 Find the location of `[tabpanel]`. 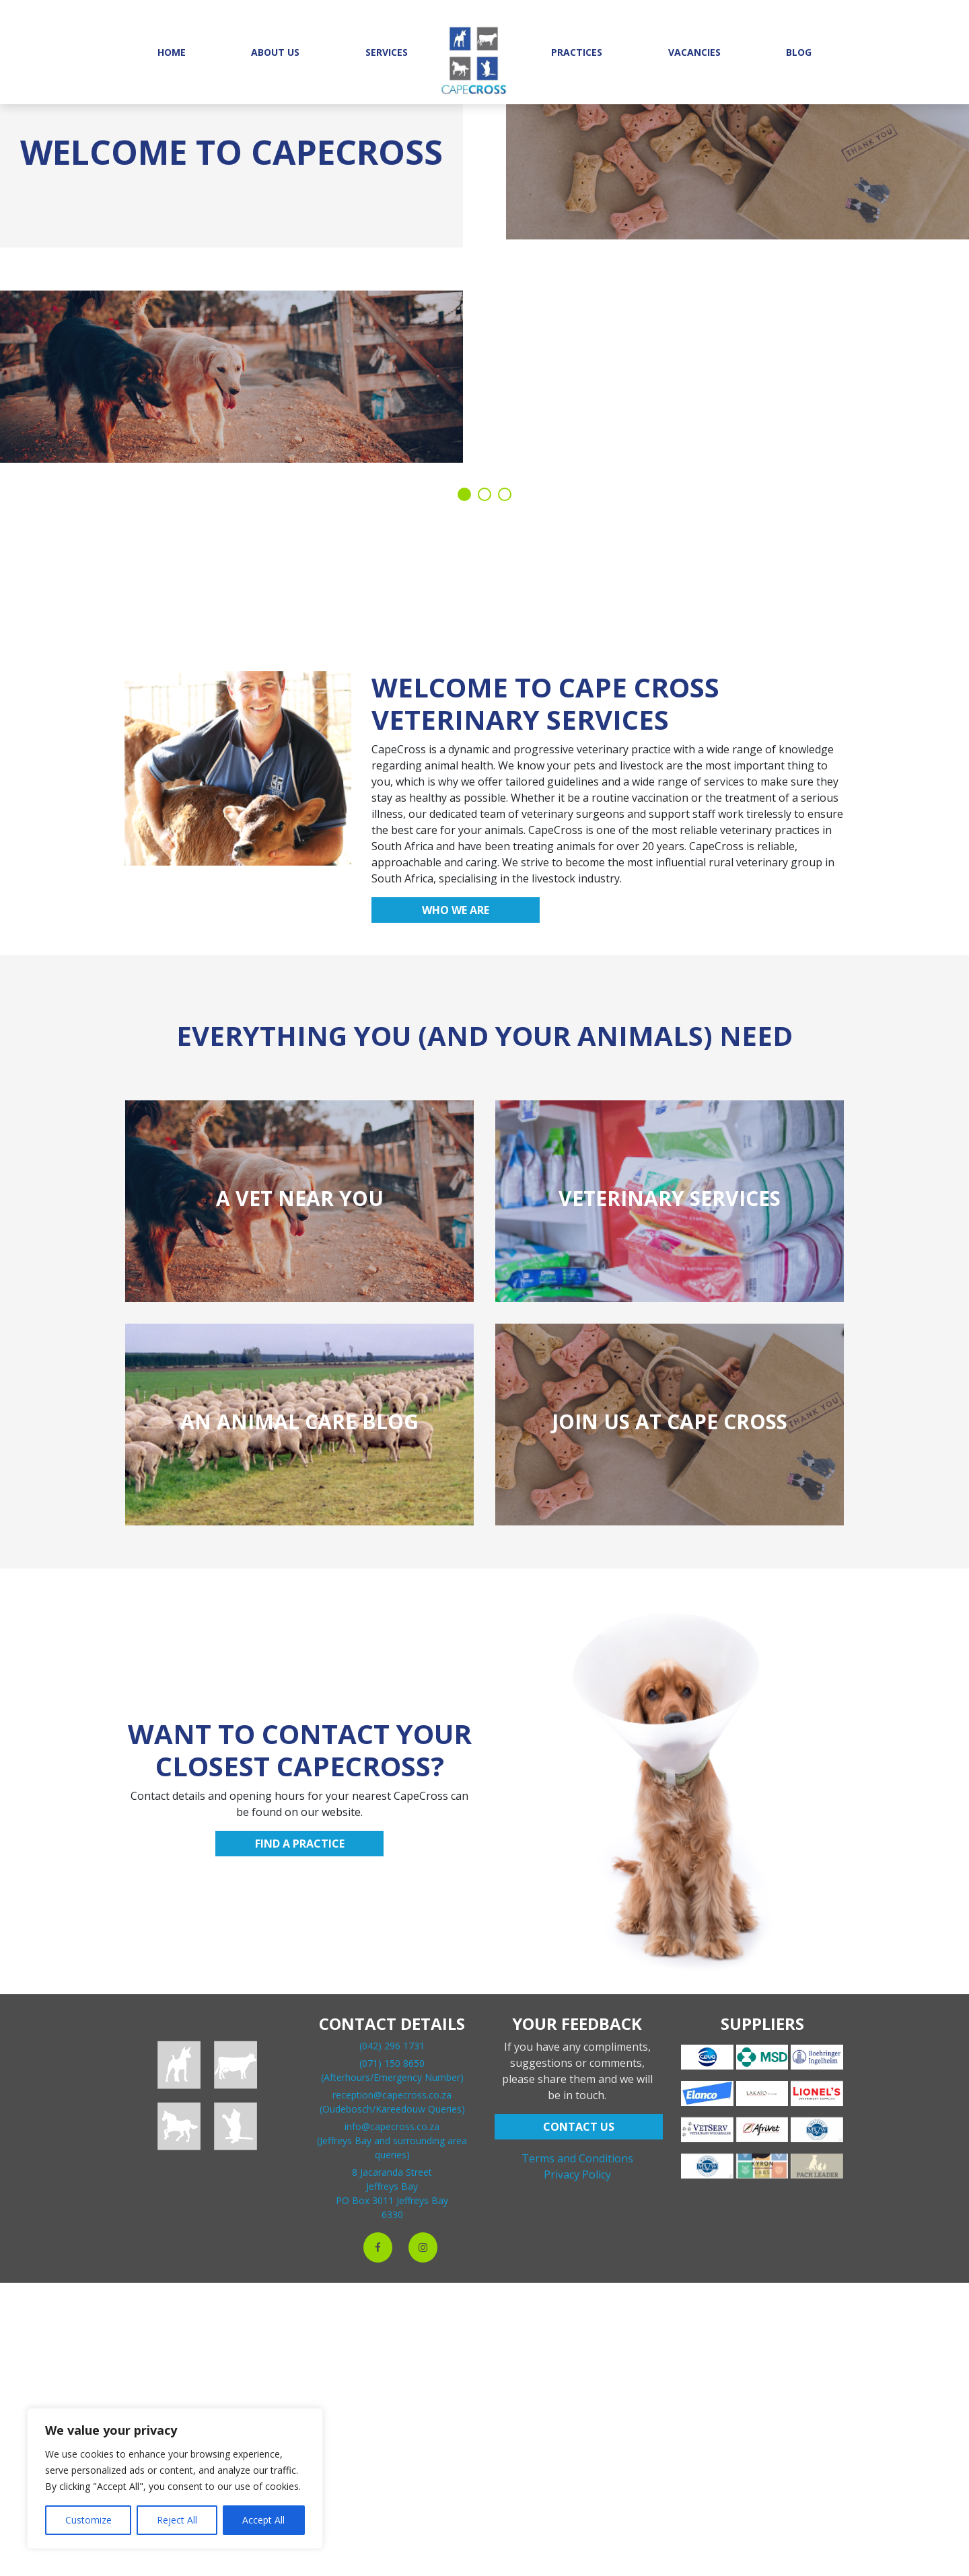

[tabpanel] is located at coordinates (484, 275).